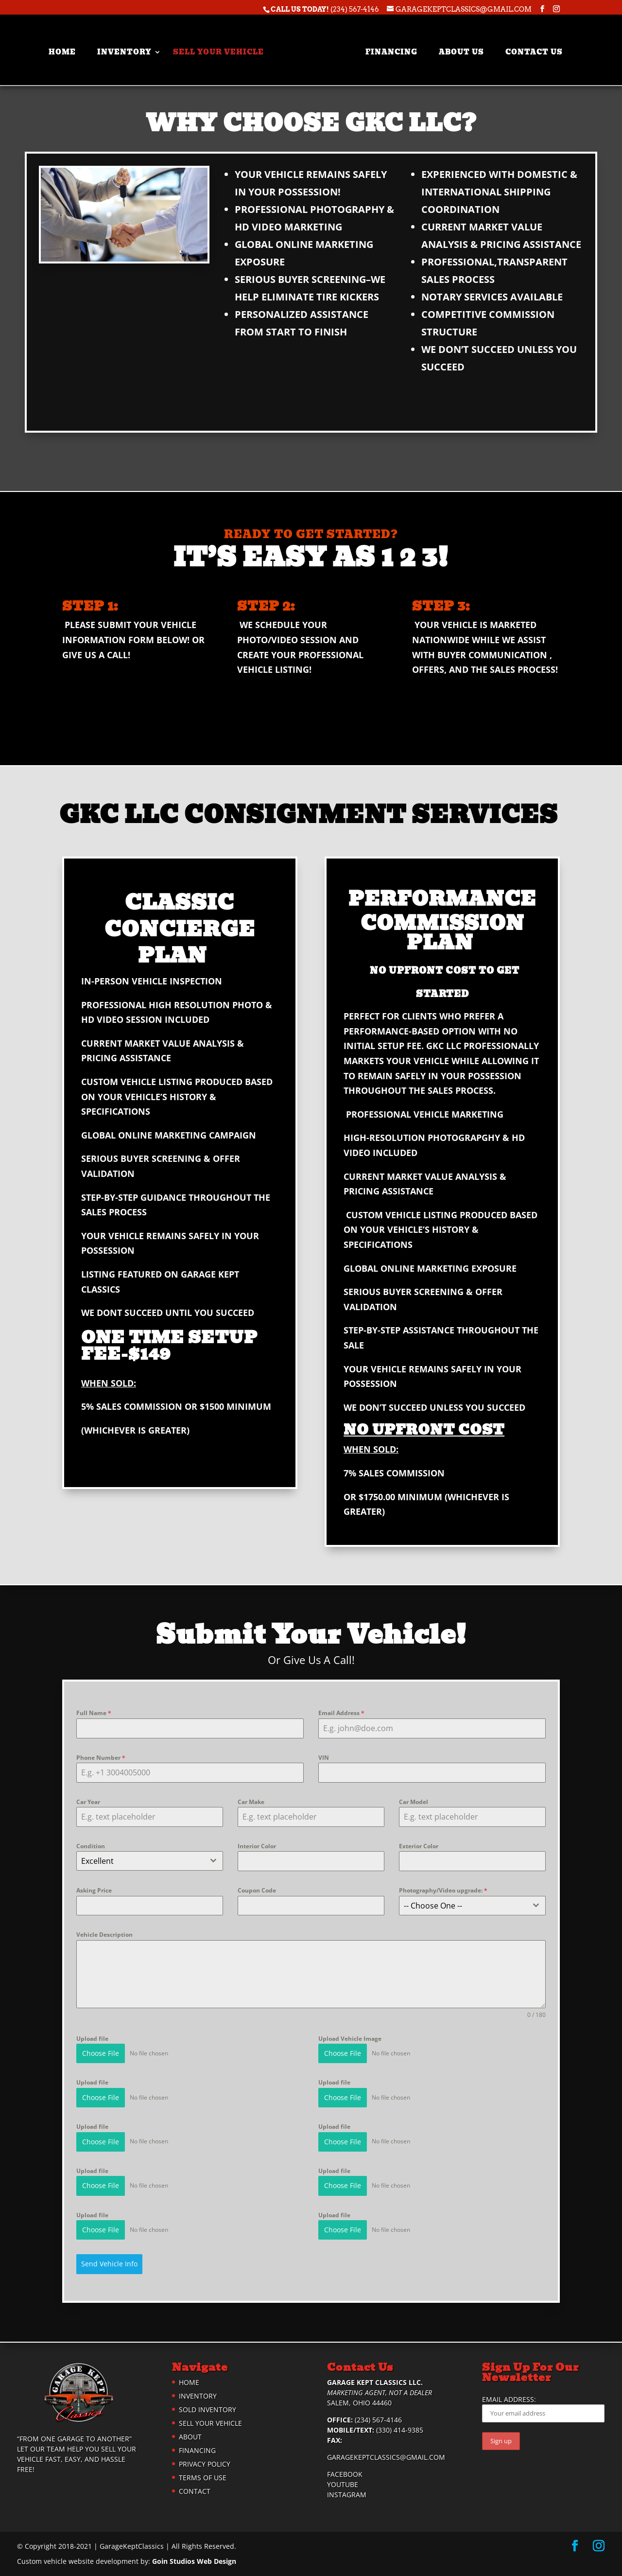 Image resolution: width=622 pixels, height=2576 pixels. I want to click on Exterior Color, so click(418, 1846).